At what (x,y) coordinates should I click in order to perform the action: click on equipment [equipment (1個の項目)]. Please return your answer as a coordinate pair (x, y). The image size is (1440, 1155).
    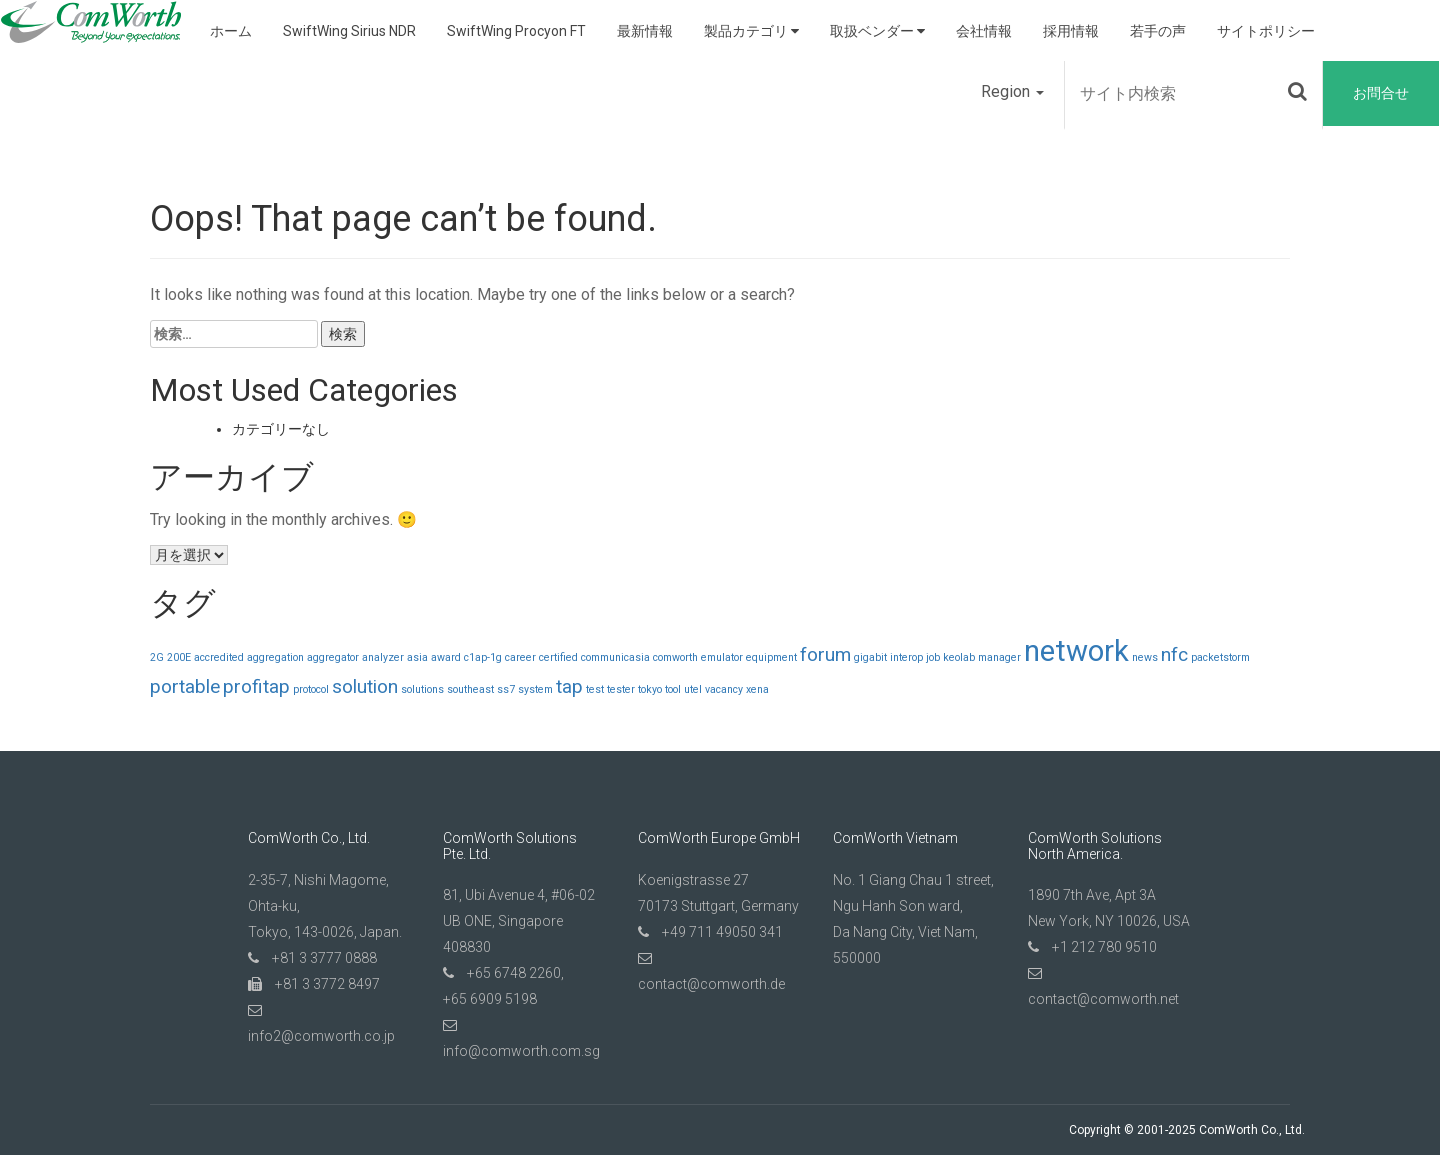
    Looking at the image, I should click on (771, 657).